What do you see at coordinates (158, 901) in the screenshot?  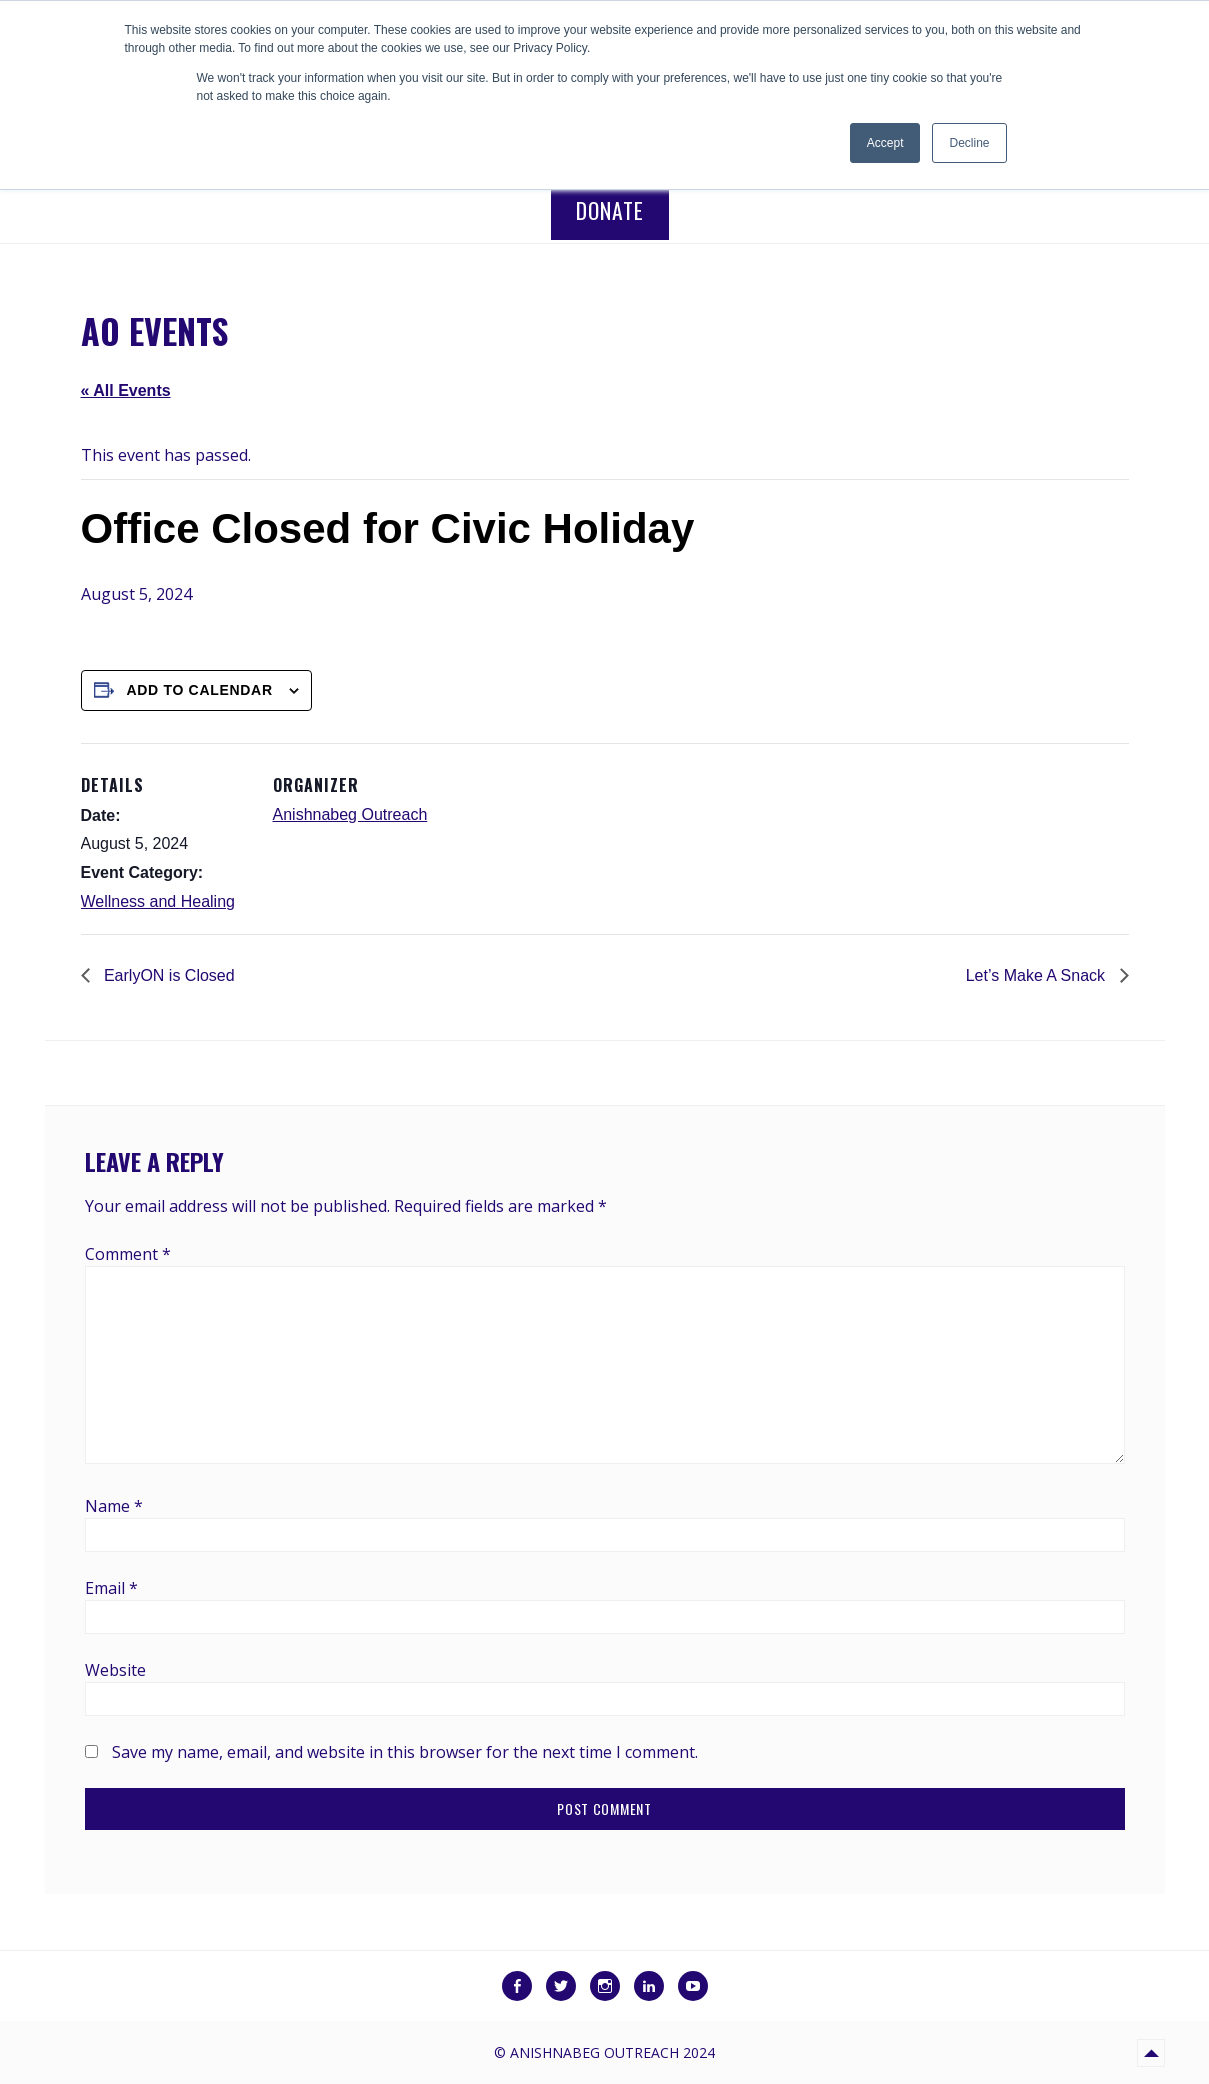 I see `Wellness and Healing` at bounding box center [158, 901].